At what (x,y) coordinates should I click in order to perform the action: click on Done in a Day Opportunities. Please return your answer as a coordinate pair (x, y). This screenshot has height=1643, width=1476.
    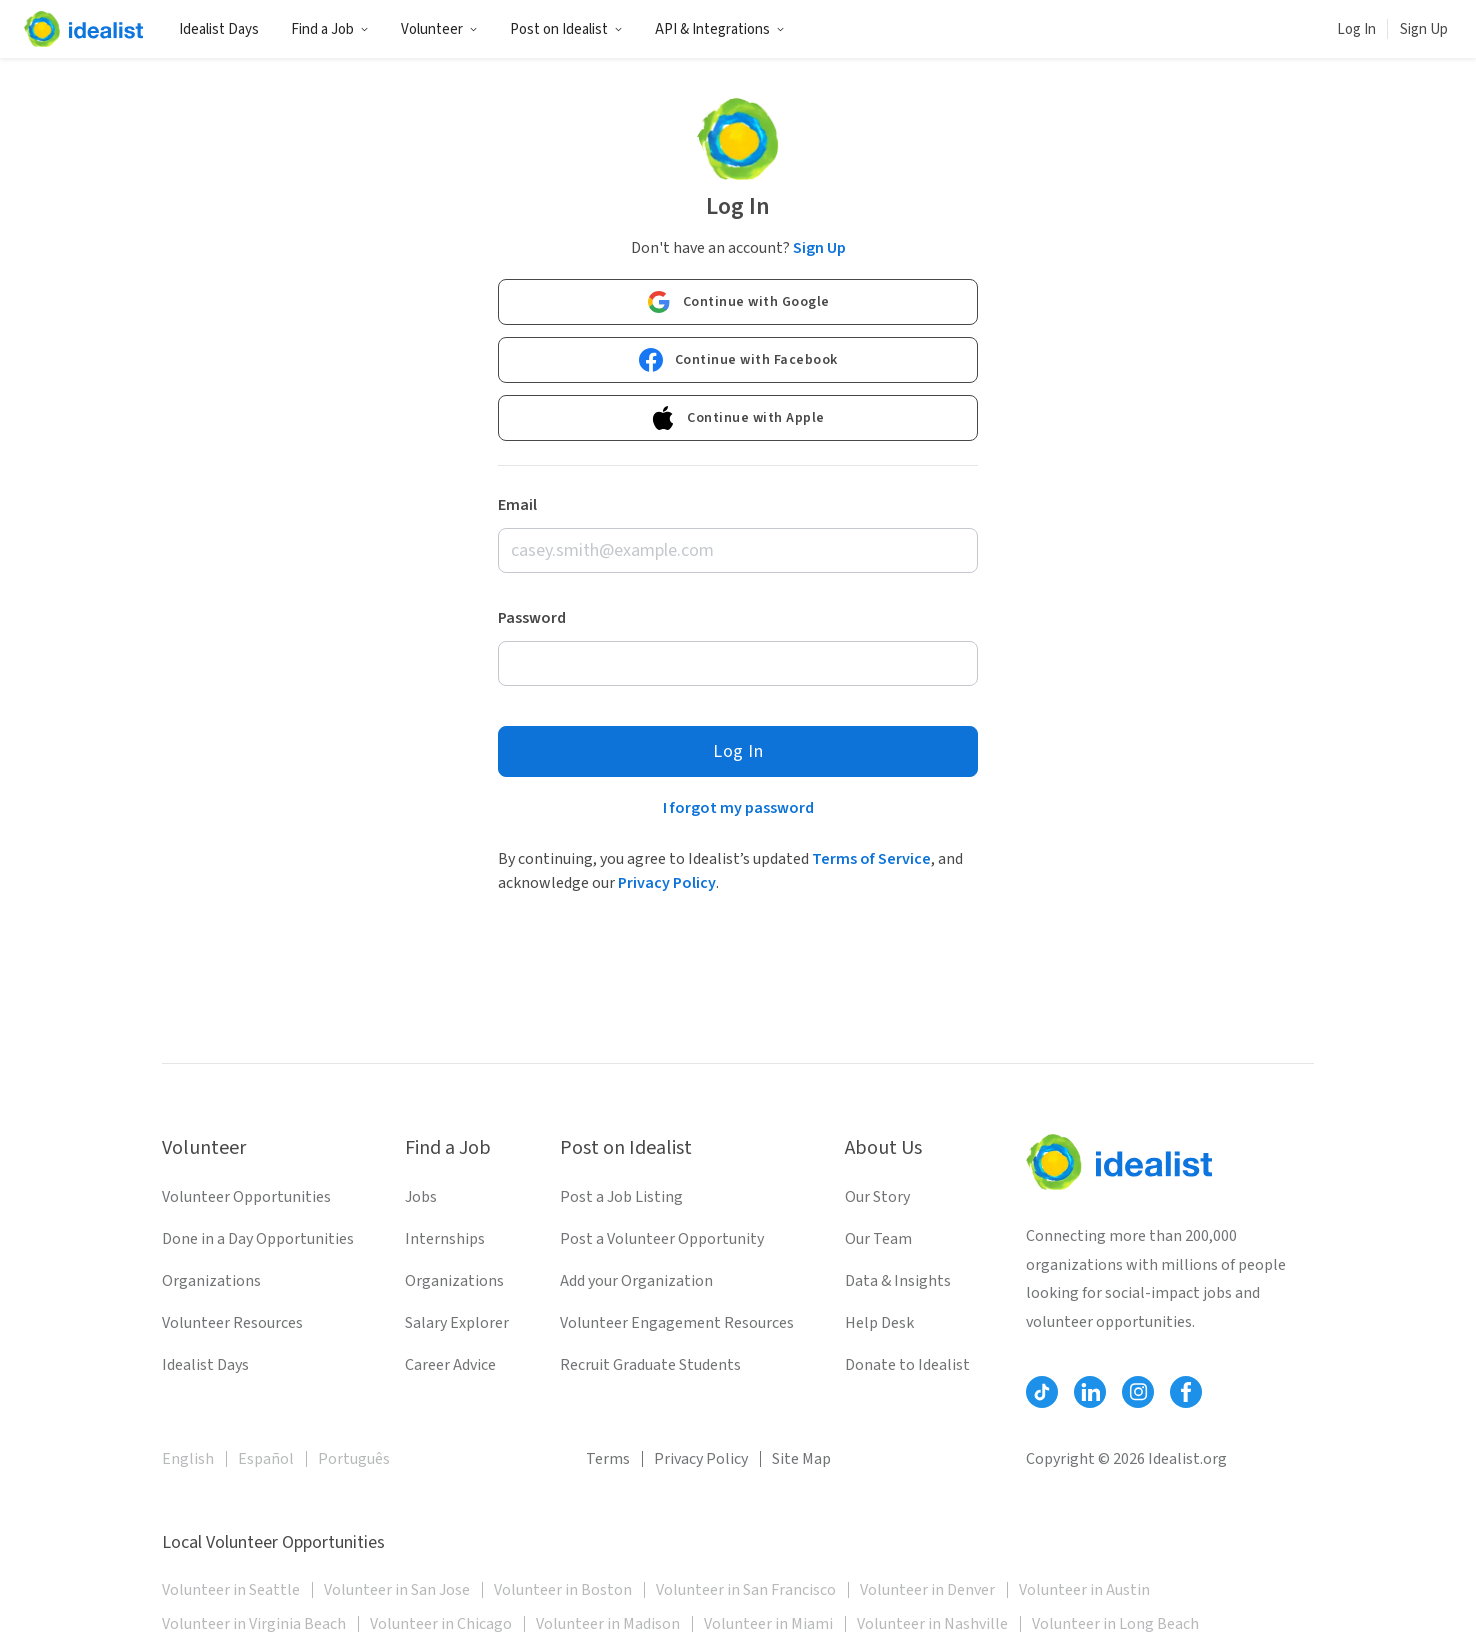
    Looking at the image, I should click on (258, 1239).